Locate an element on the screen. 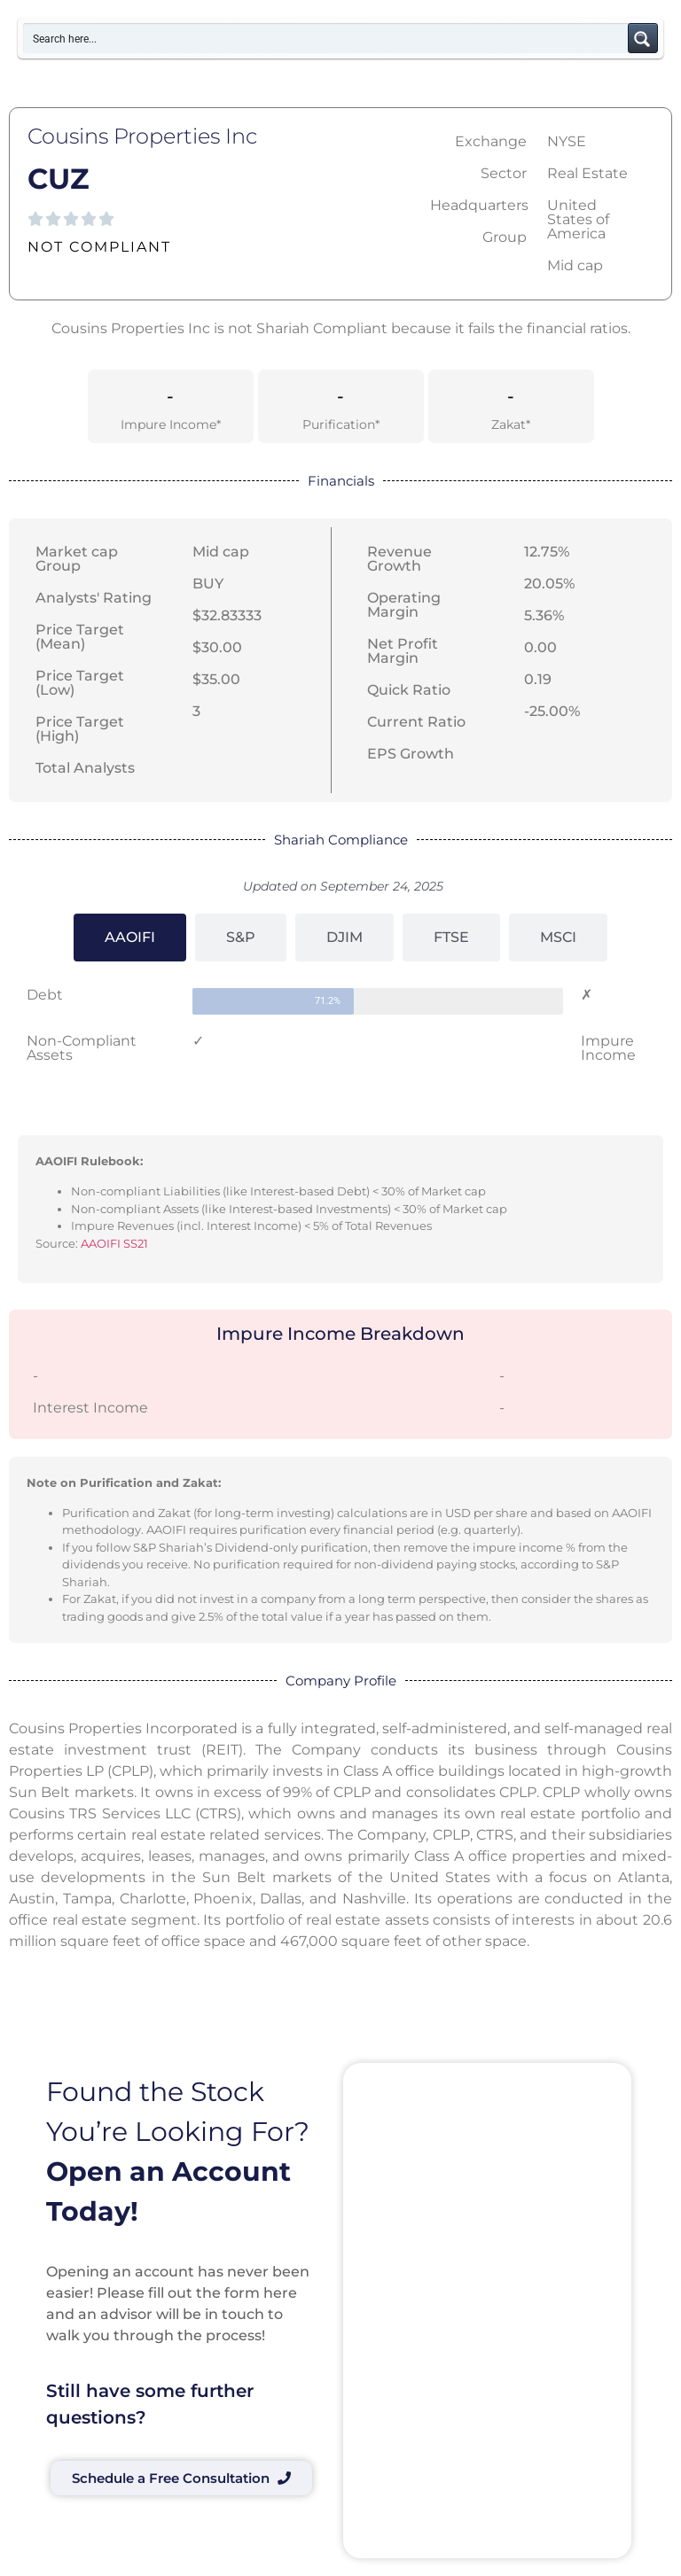 The height and width of the screenshot is (2576, 681). AAOIFI SS21 is located at coordinates (114, 1243).